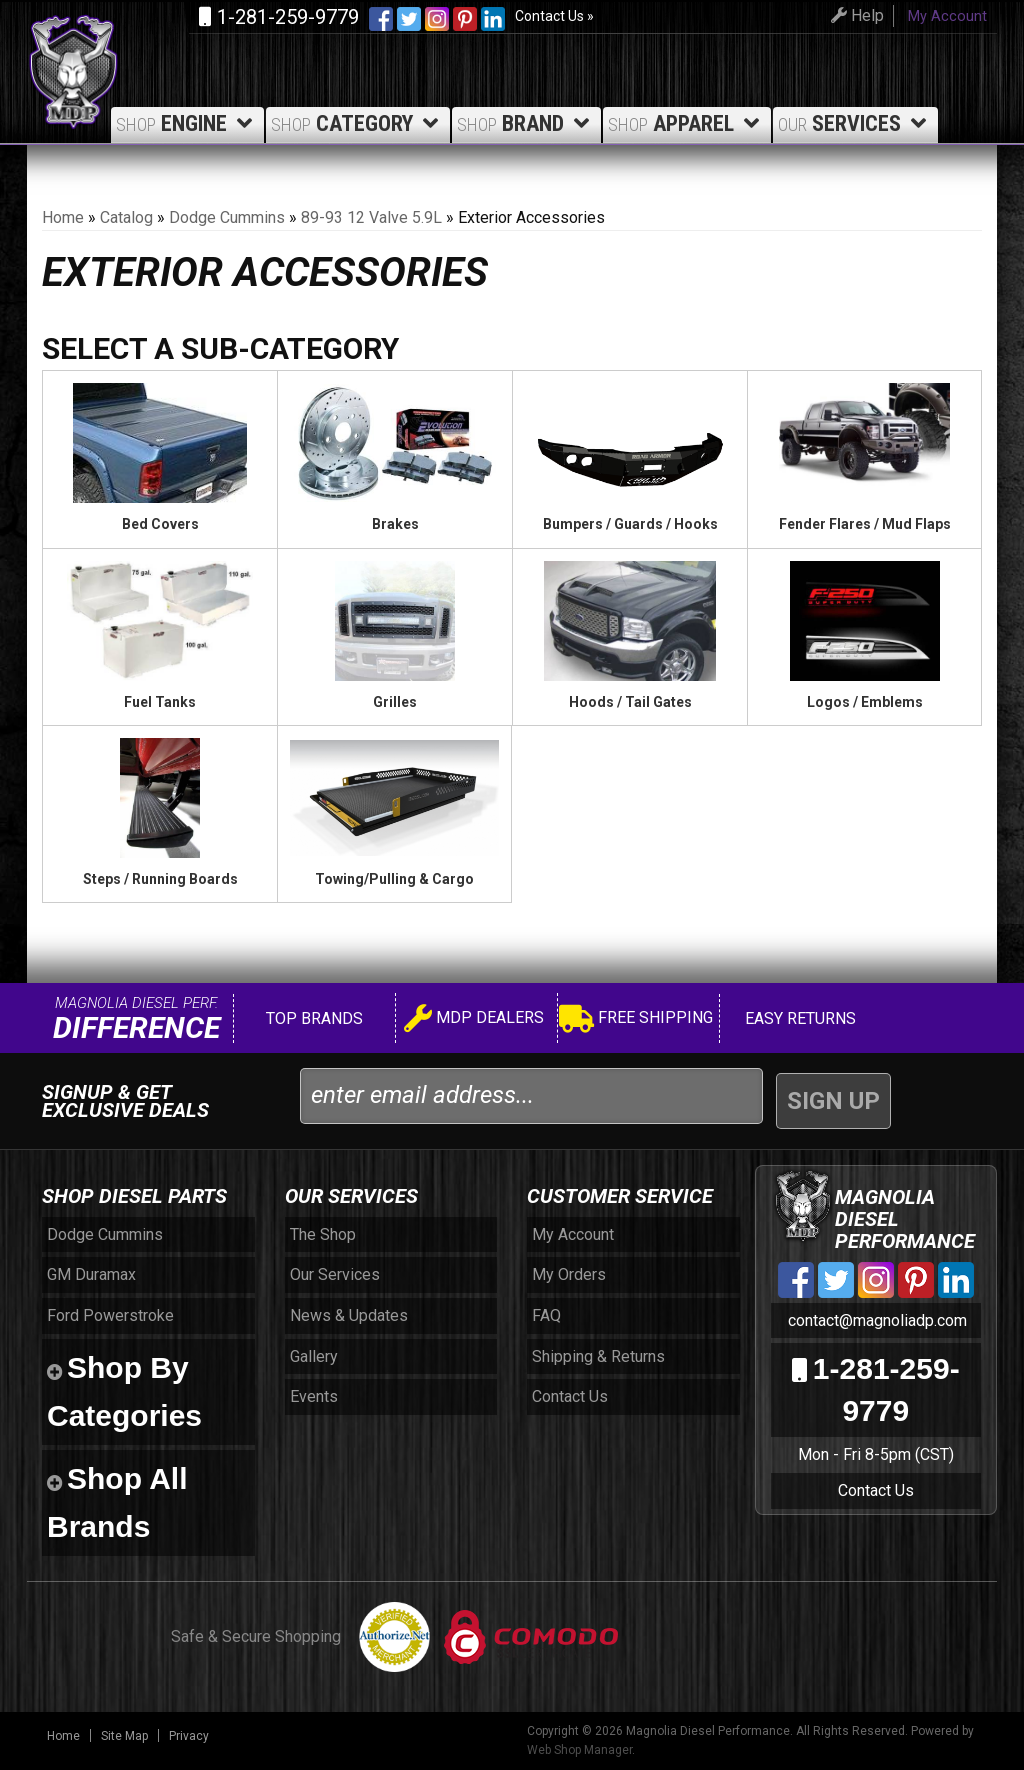  What do you see at coordinates (160, 879) in the screenshot?
I see `Steps / Running Boards` at bounding box center [160, 879].